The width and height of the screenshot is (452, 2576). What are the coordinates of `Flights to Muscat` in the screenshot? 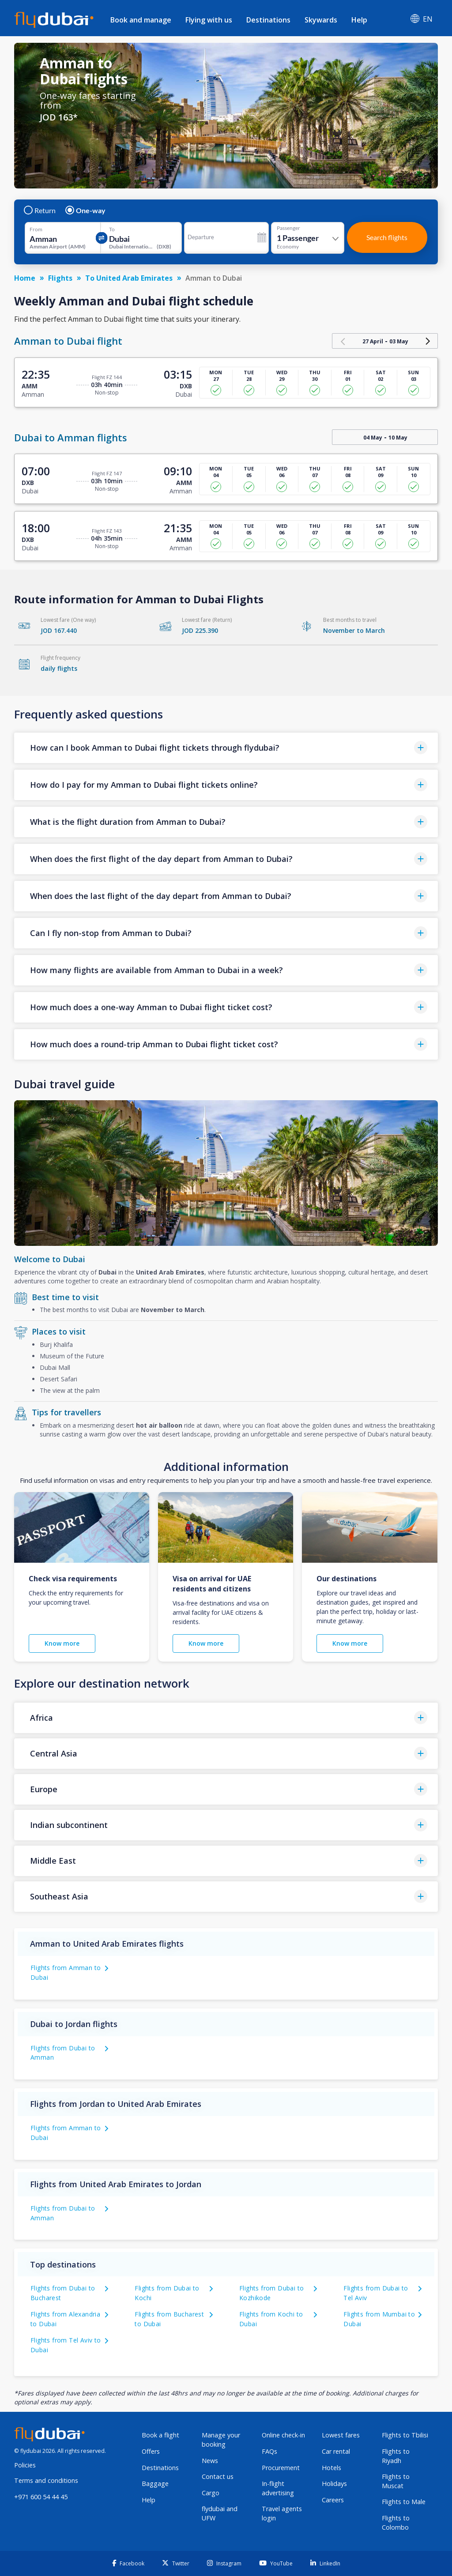 It's located at (396, 2481).